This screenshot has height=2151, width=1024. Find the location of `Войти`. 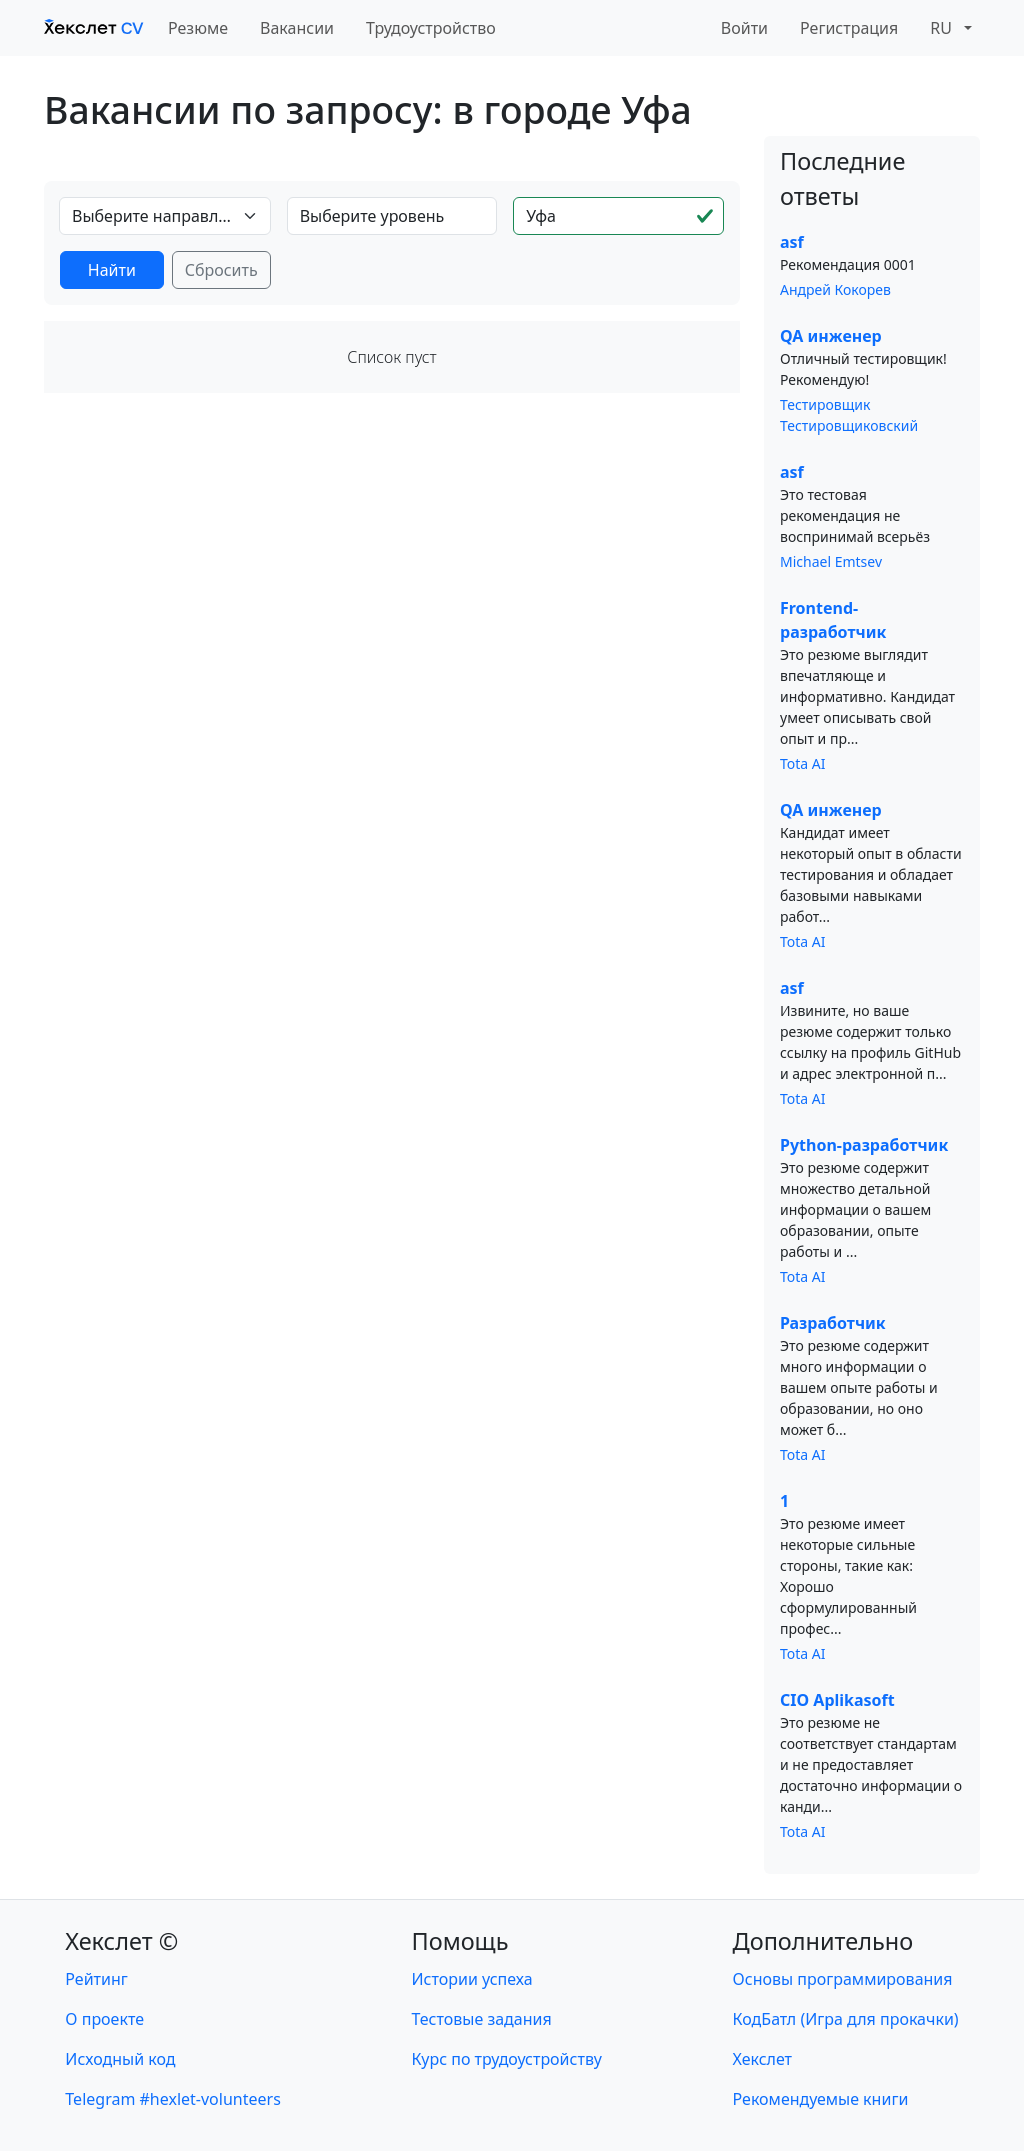

Войти is located at coordinates (744, 28).